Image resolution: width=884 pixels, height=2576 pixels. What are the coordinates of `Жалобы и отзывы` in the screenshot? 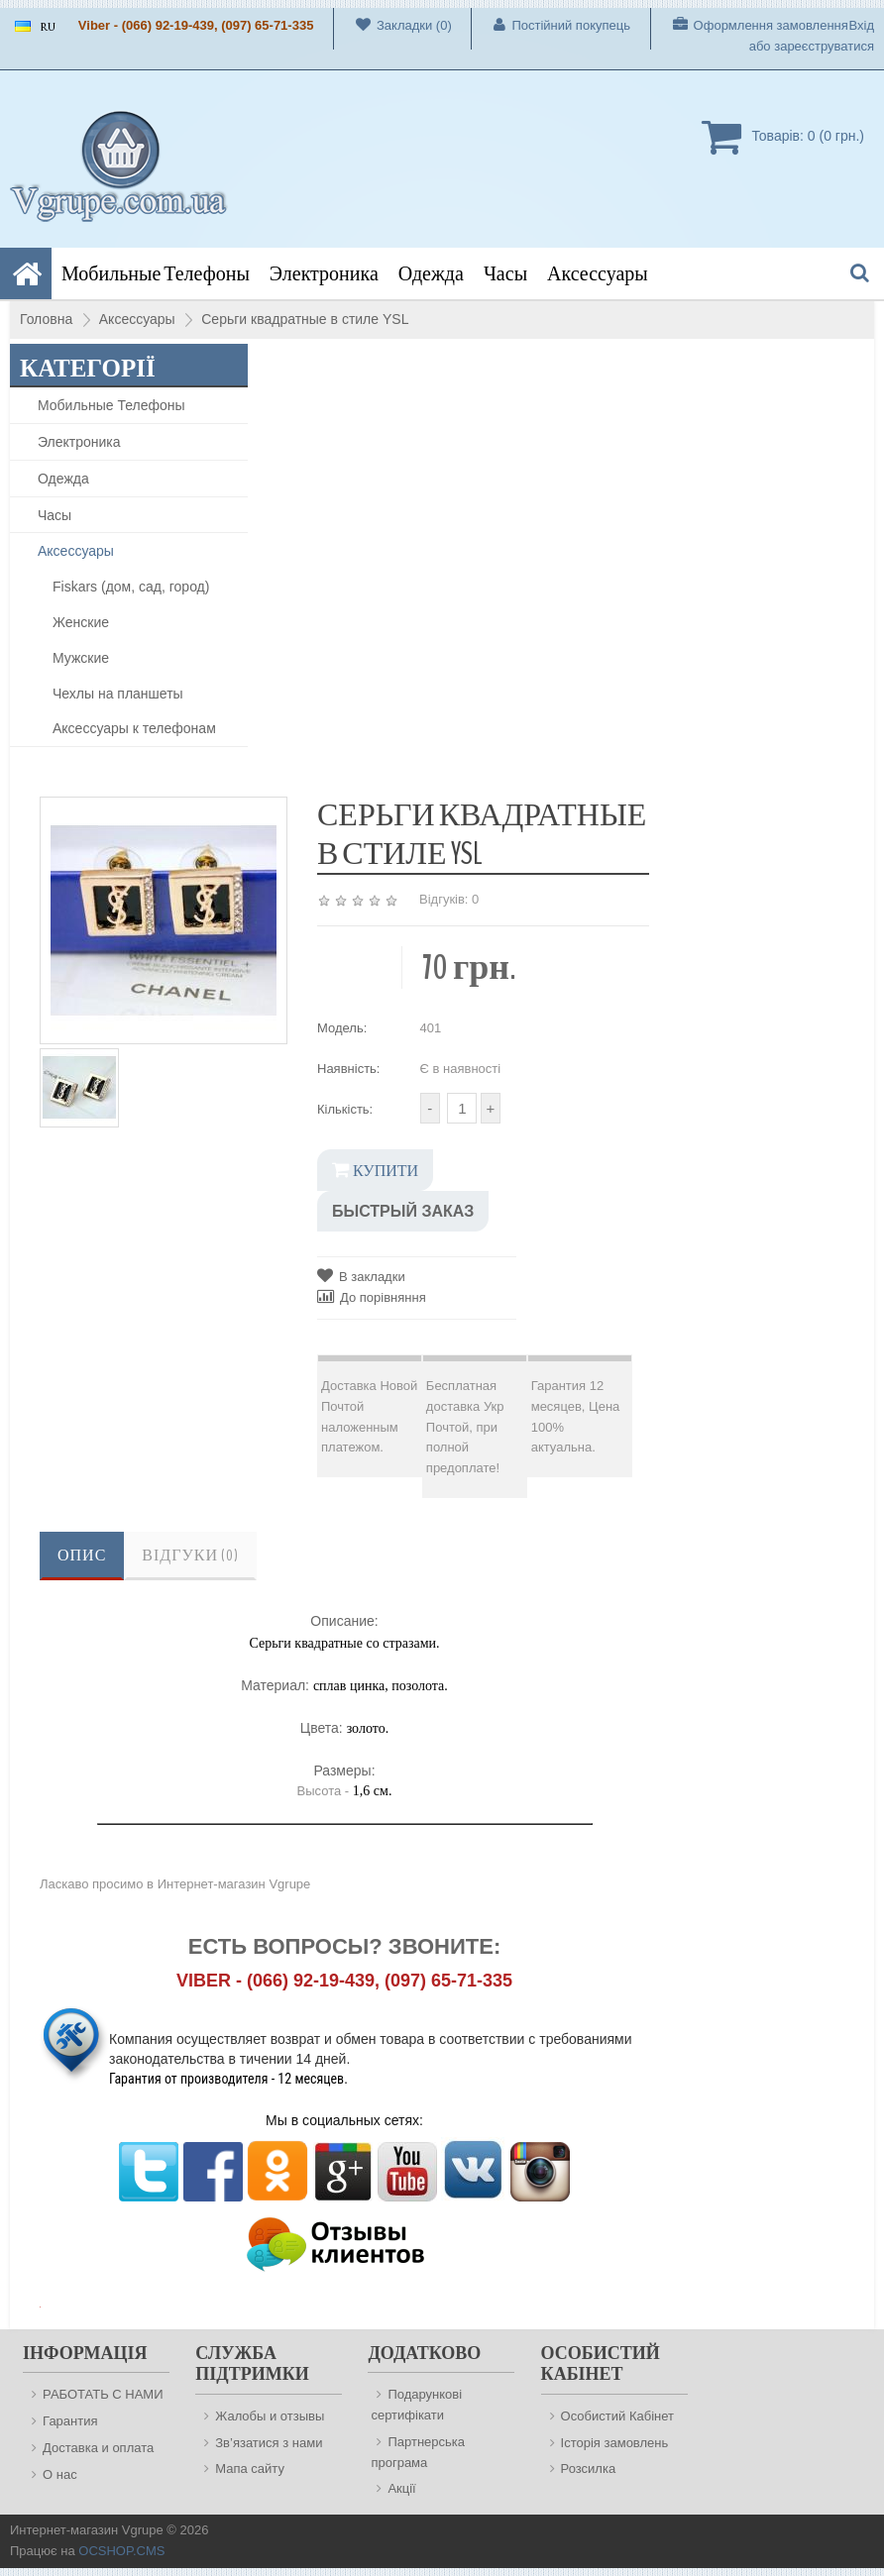 It's located at (269, 2416).